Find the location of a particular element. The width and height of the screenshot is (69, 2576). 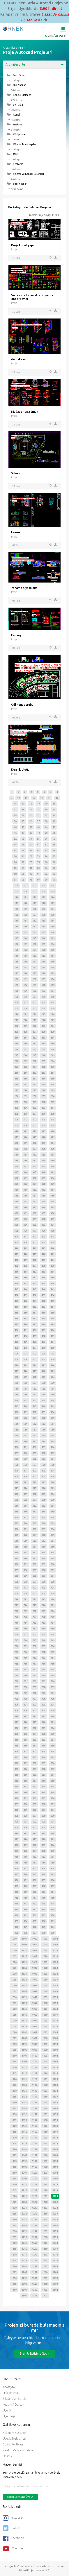

743 is located at coordinates (43, 1634).